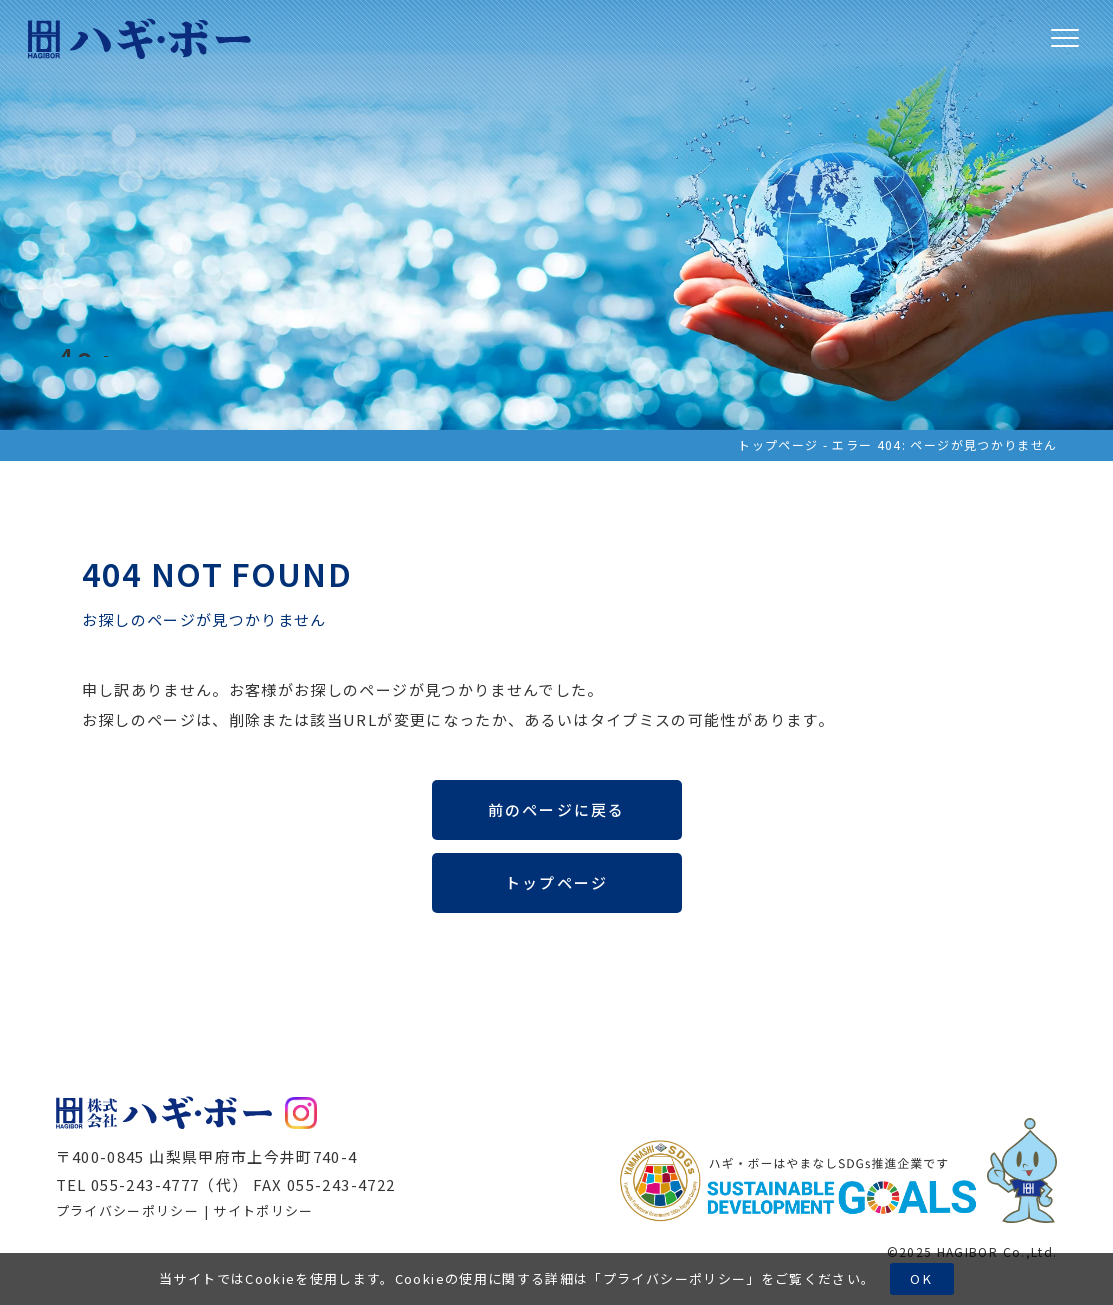 Image resolution: width=1113 pixels, height=1305 pixels. Describe the element at coordinates (263, 1210) in the screenshot. I see `サイトポリシー` at that location.